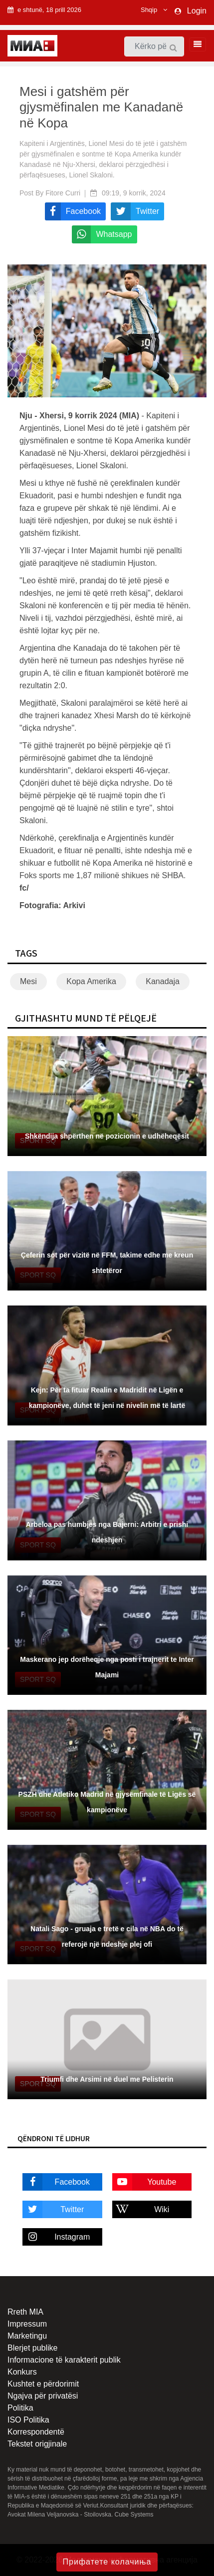  What do you see at coordinates (56, 2182) in the screenshot?
I see `Facebook` at bounding box center [56, 2182].